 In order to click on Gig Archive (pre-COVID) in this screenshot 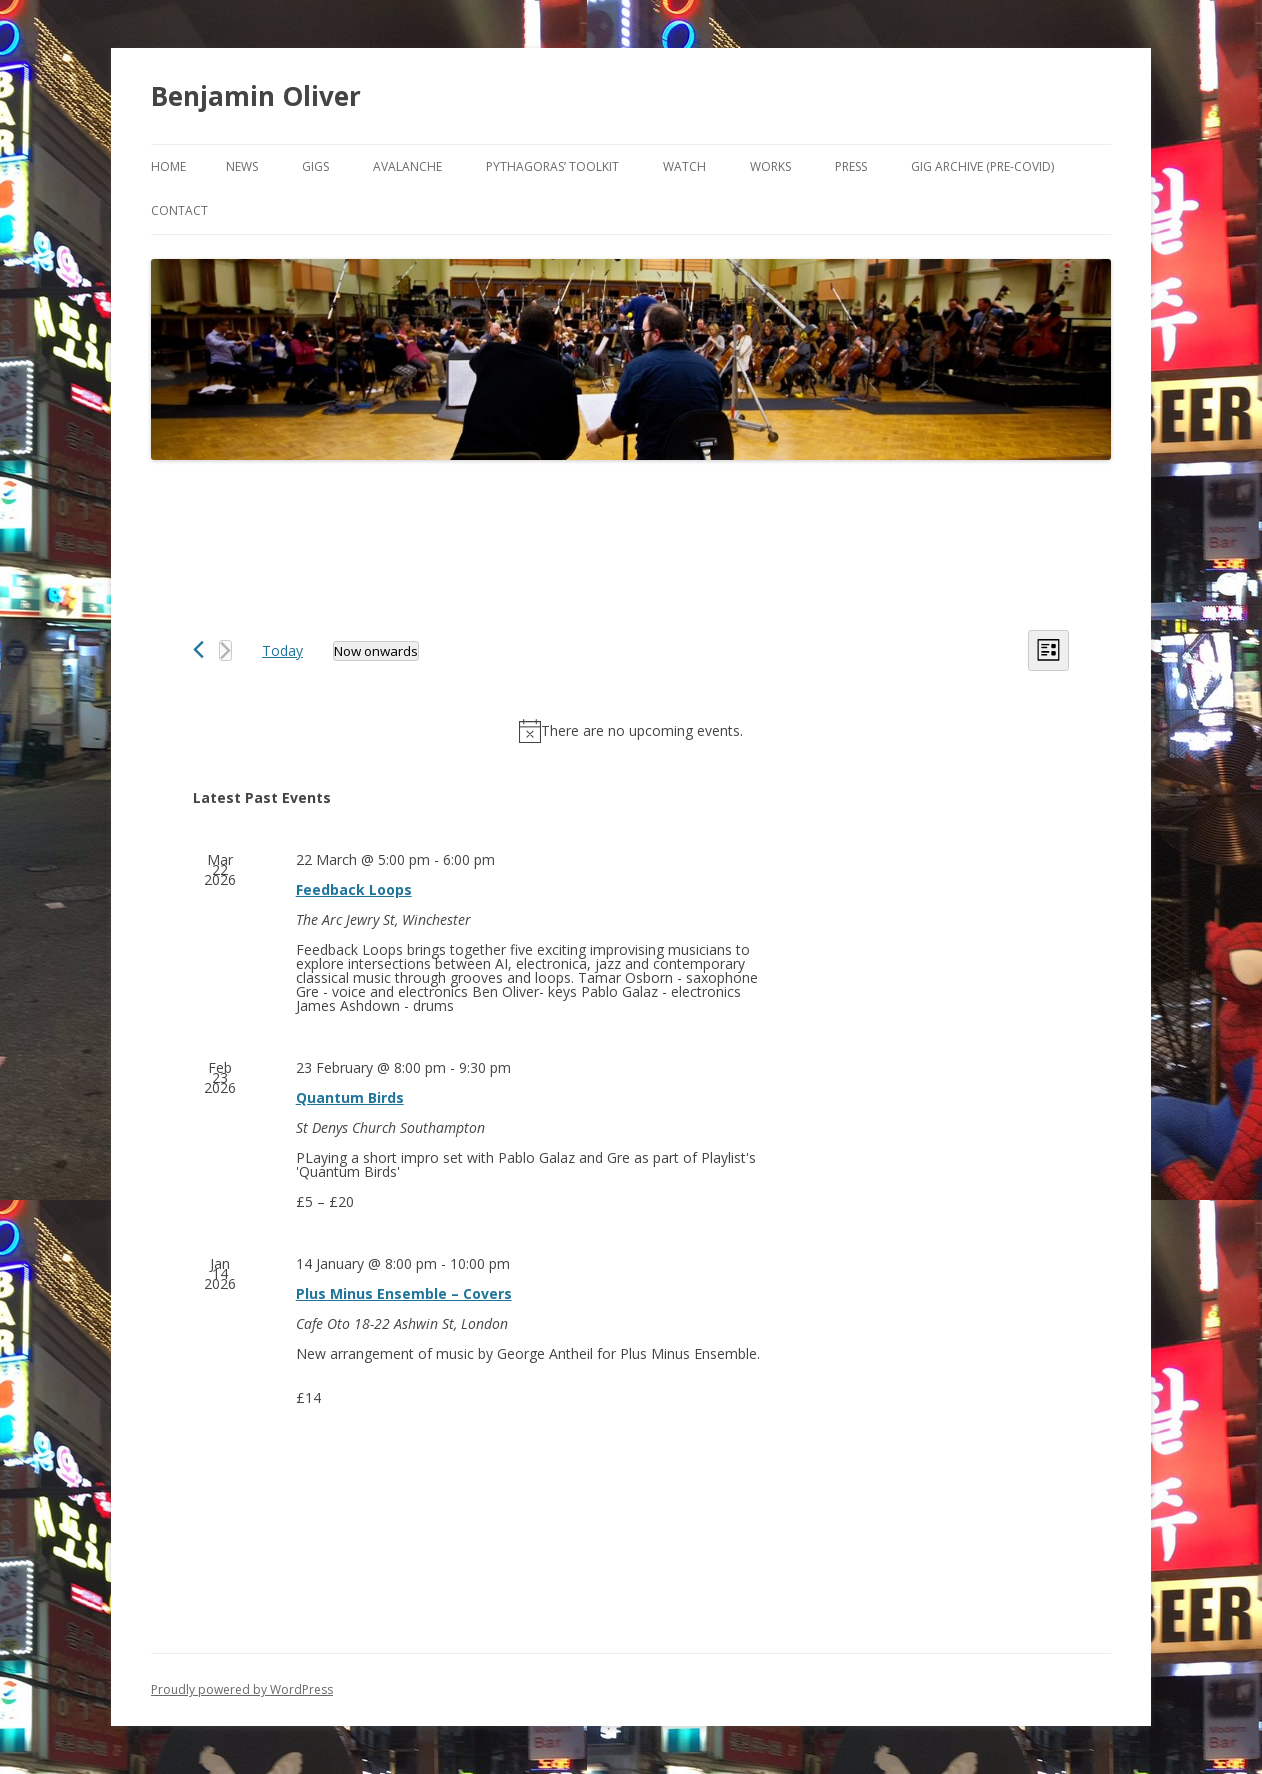, I will do `click(982, 166)`.